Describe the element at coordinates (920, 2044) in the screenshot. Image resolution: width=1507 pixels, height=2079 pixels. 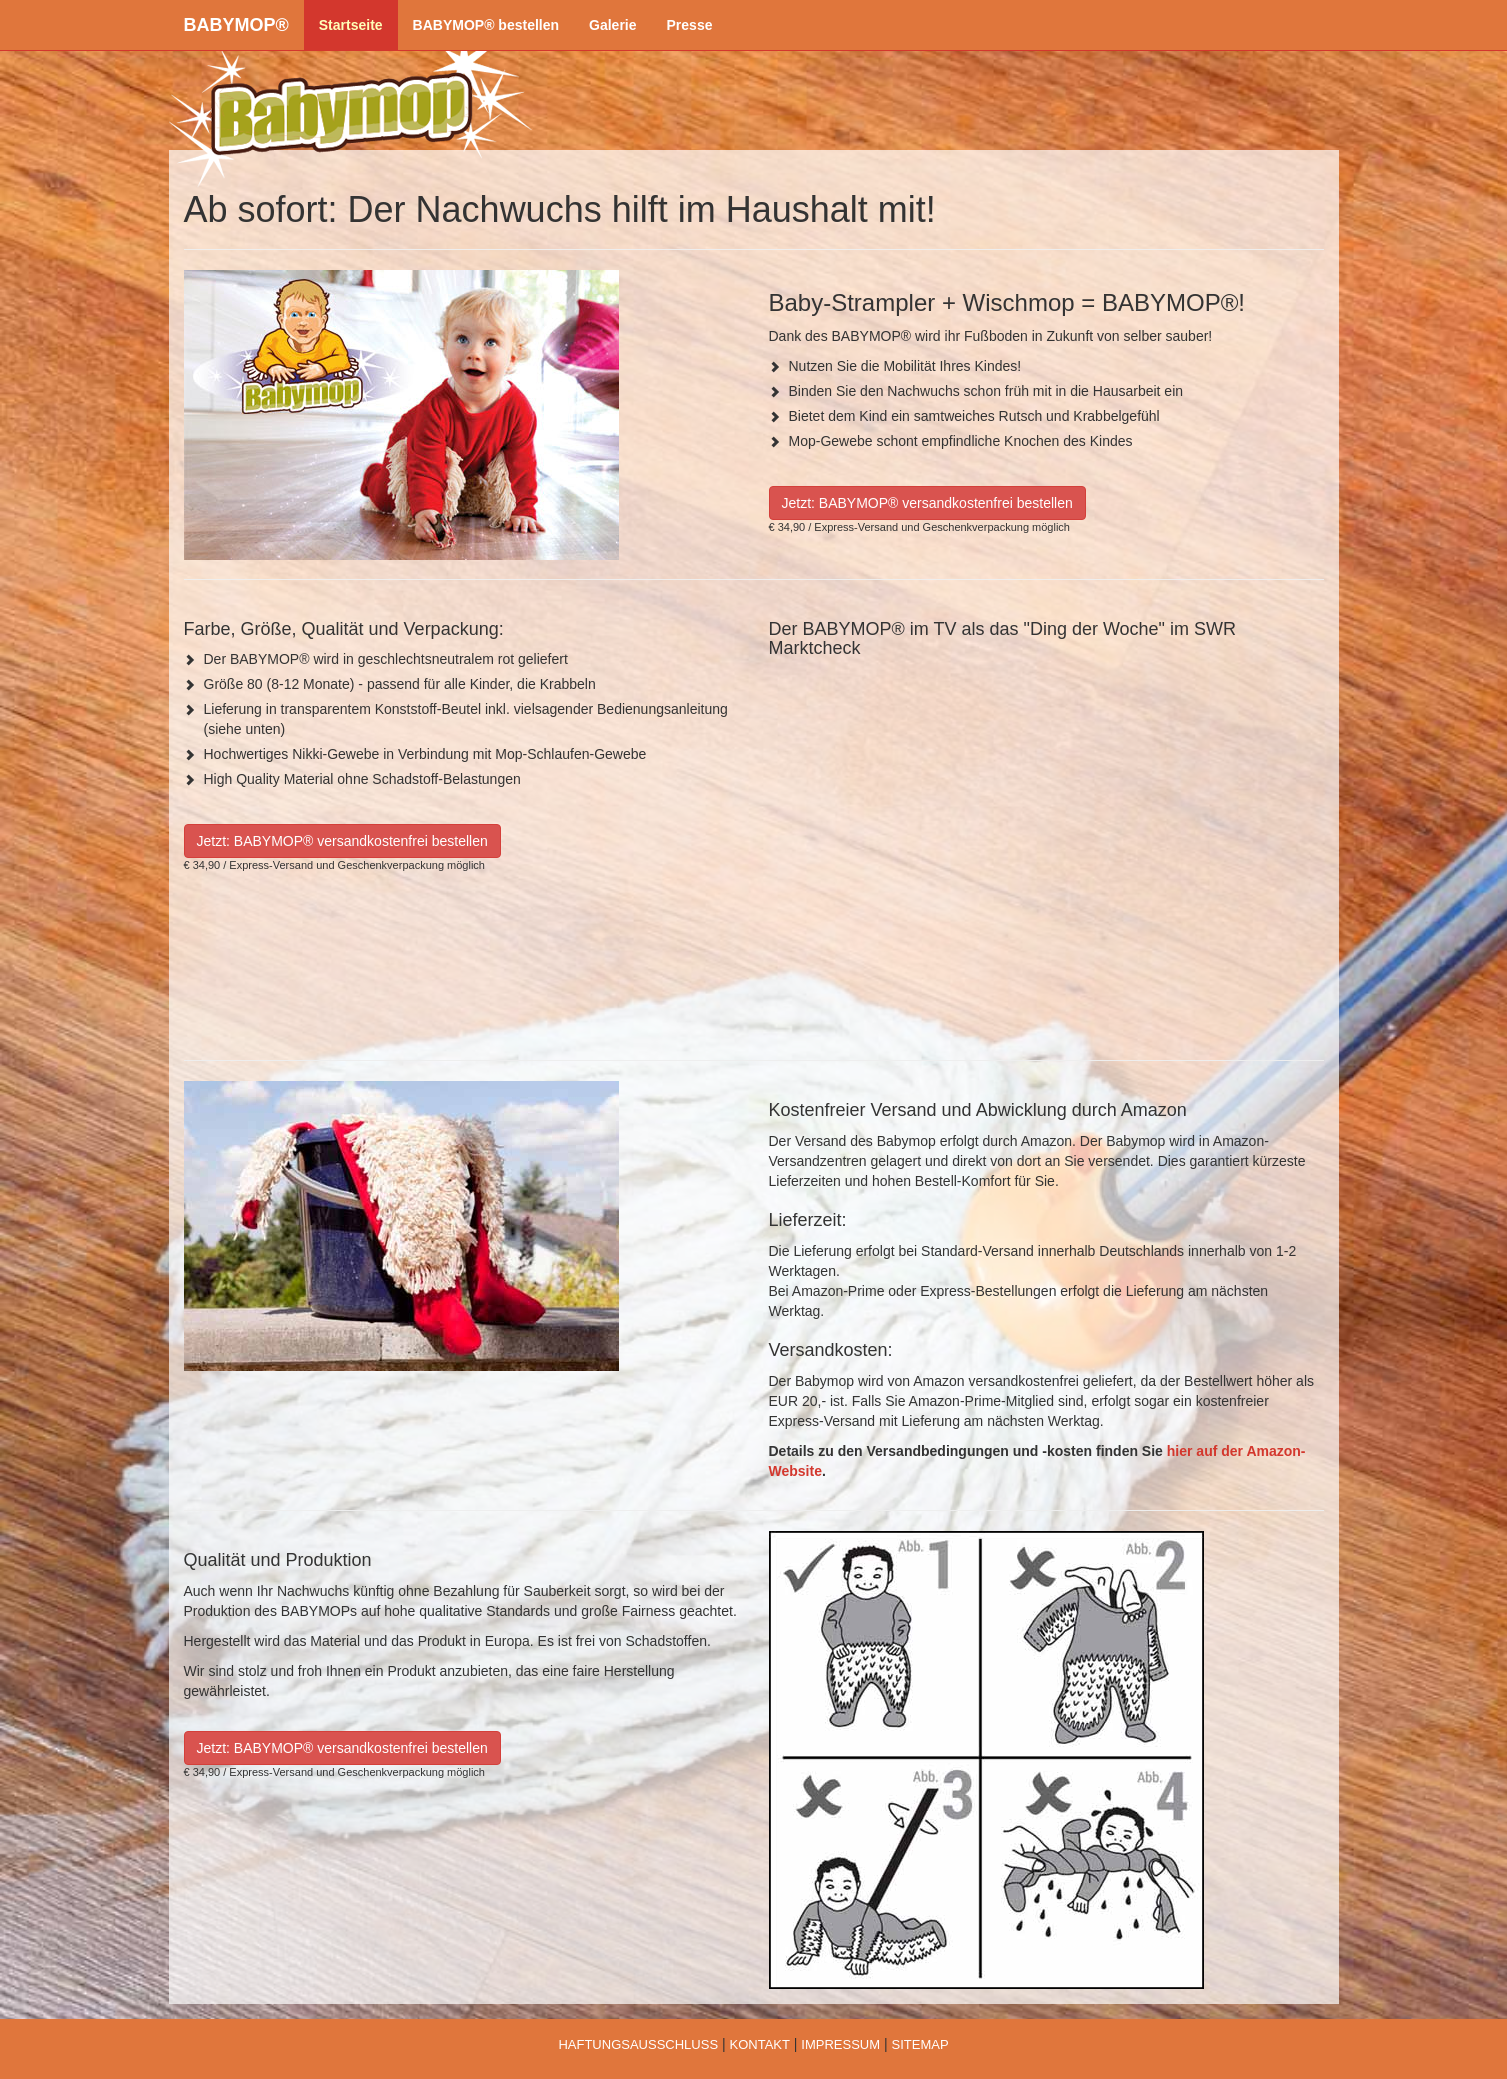
I see `SITEMAP` at that location.